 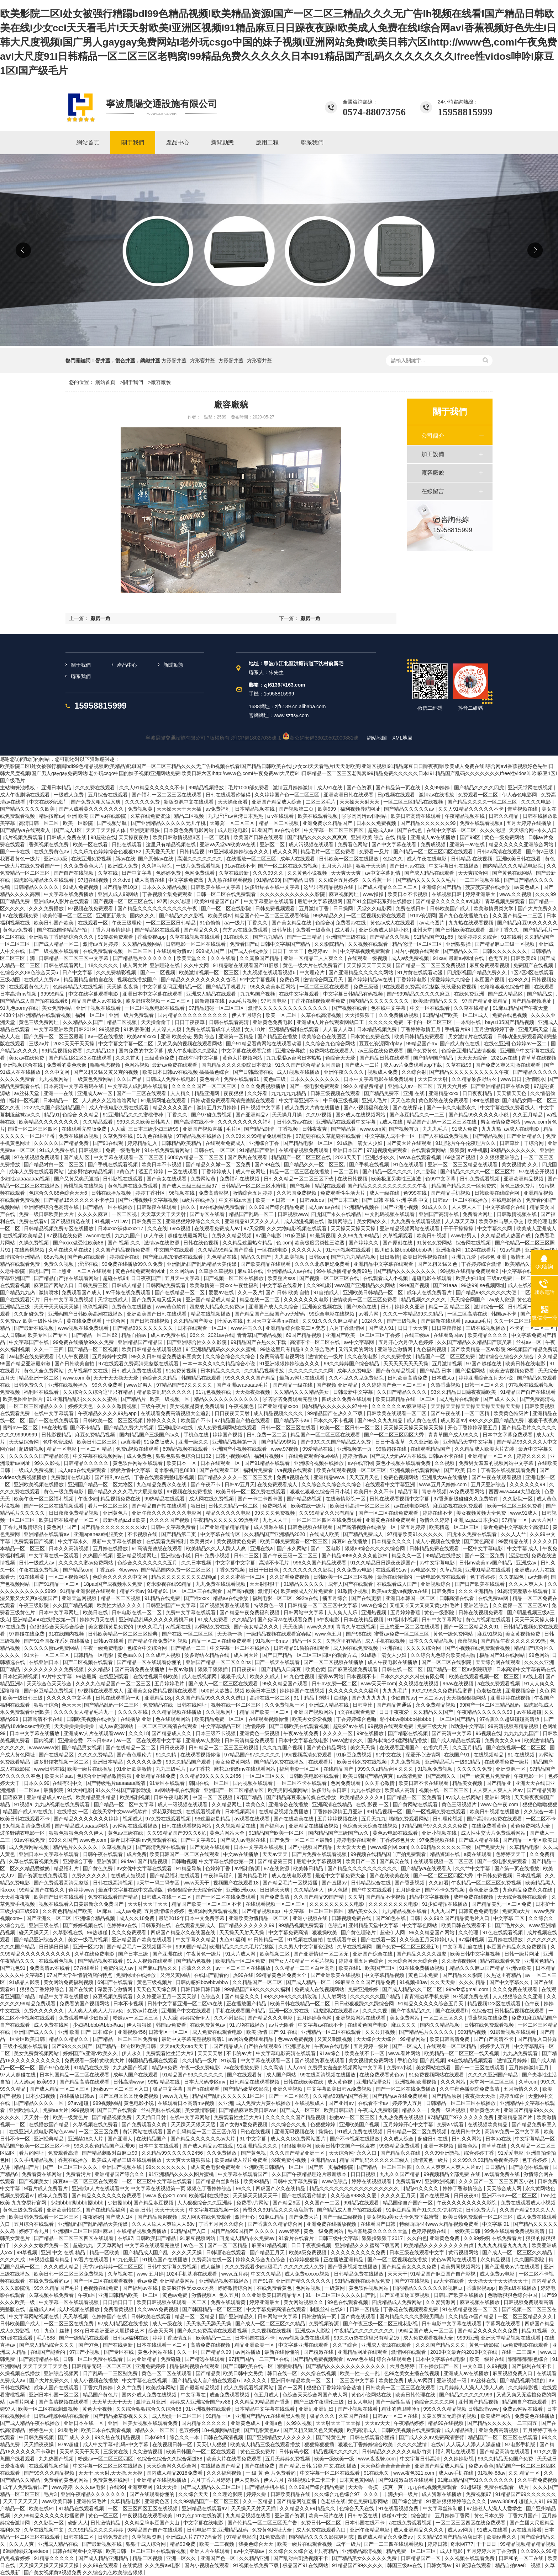 What do you see at coordinates (68, 1385) in the screenshot?
I see `亚洲在线视频播放` at bounding box center [68, 1385].